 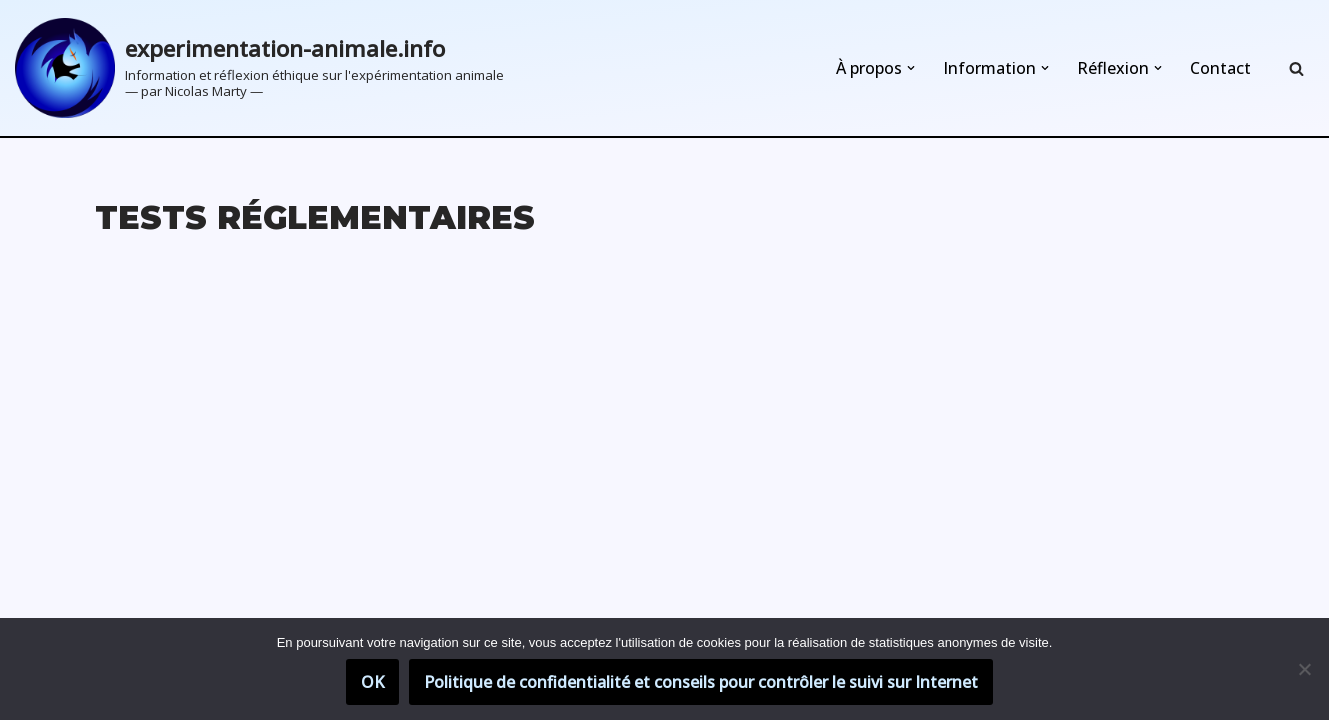 I want to click on Contact, so click(x=1220, y=68).